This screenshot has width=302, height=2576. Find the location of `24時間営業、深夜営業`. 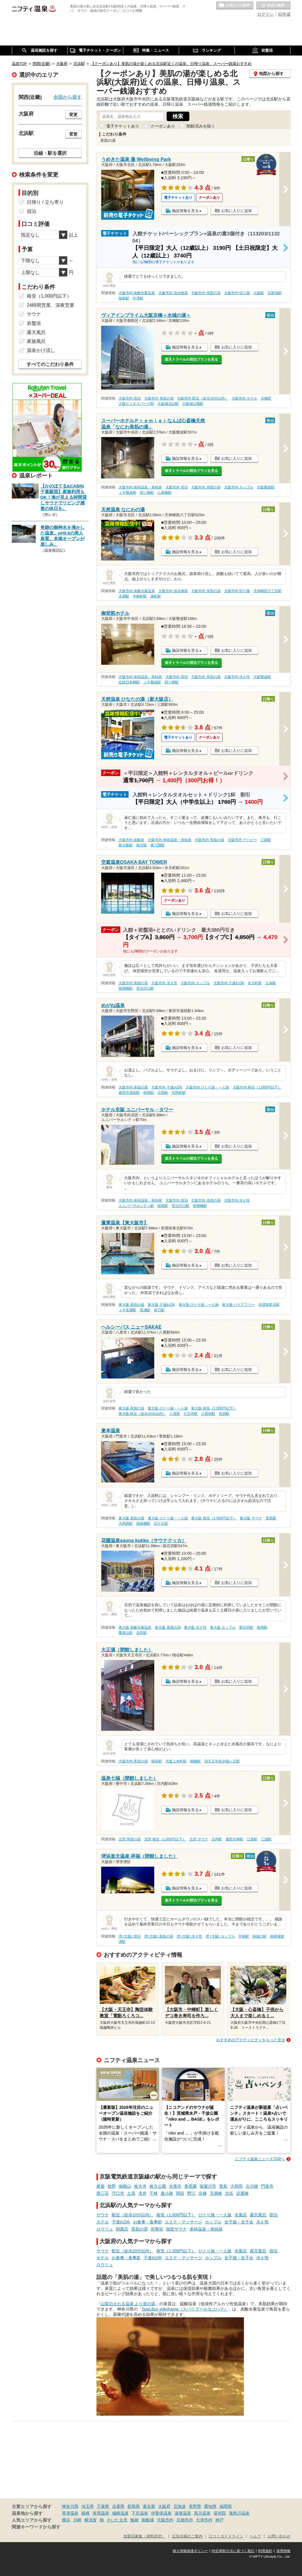

24時間営業、深夜営業 is located at coordinates (51, 305).